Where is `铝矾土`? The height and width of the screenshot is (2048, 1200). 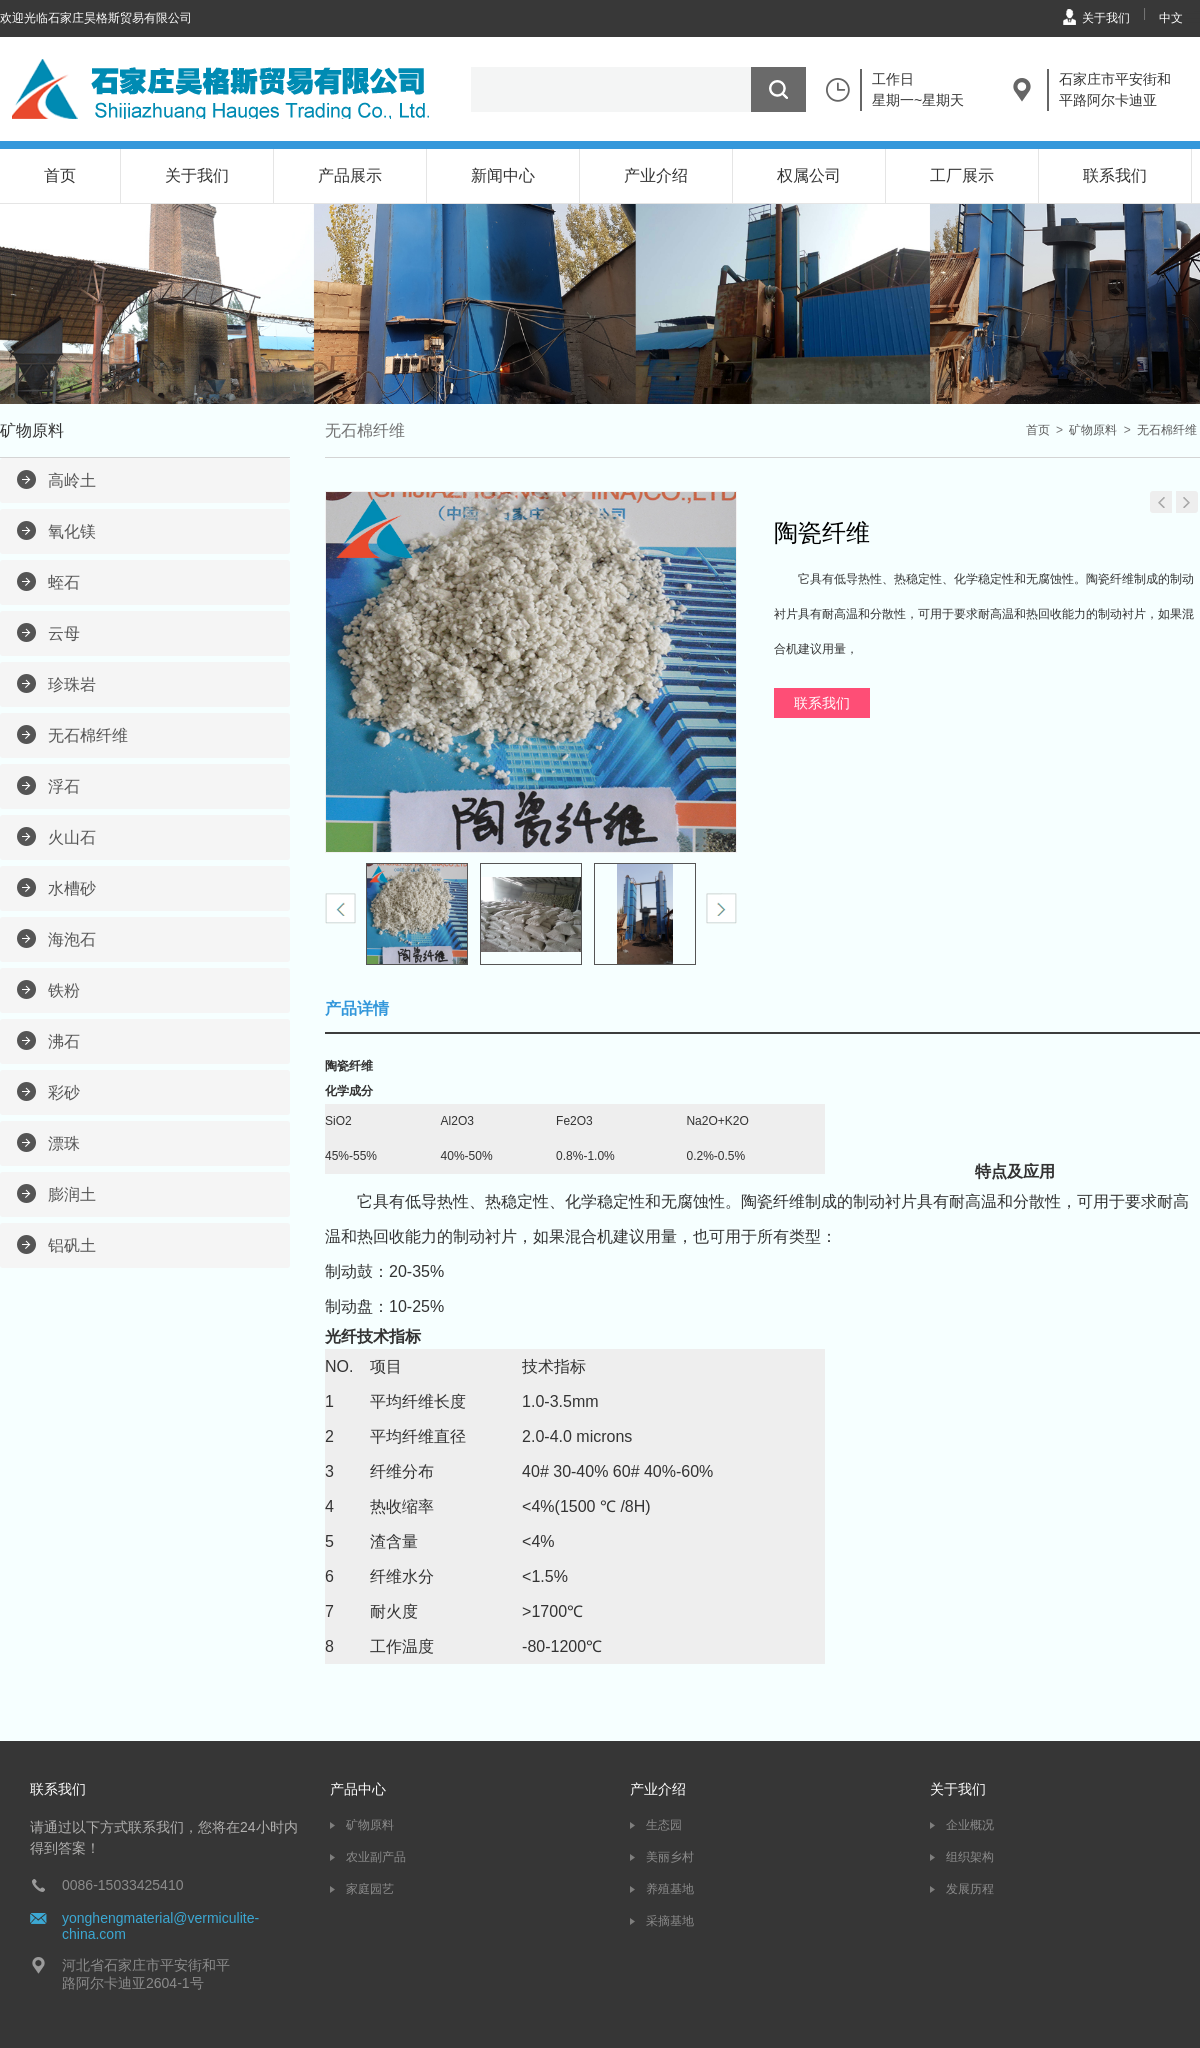 铝矾土 is located at coordinates (72, 1245).